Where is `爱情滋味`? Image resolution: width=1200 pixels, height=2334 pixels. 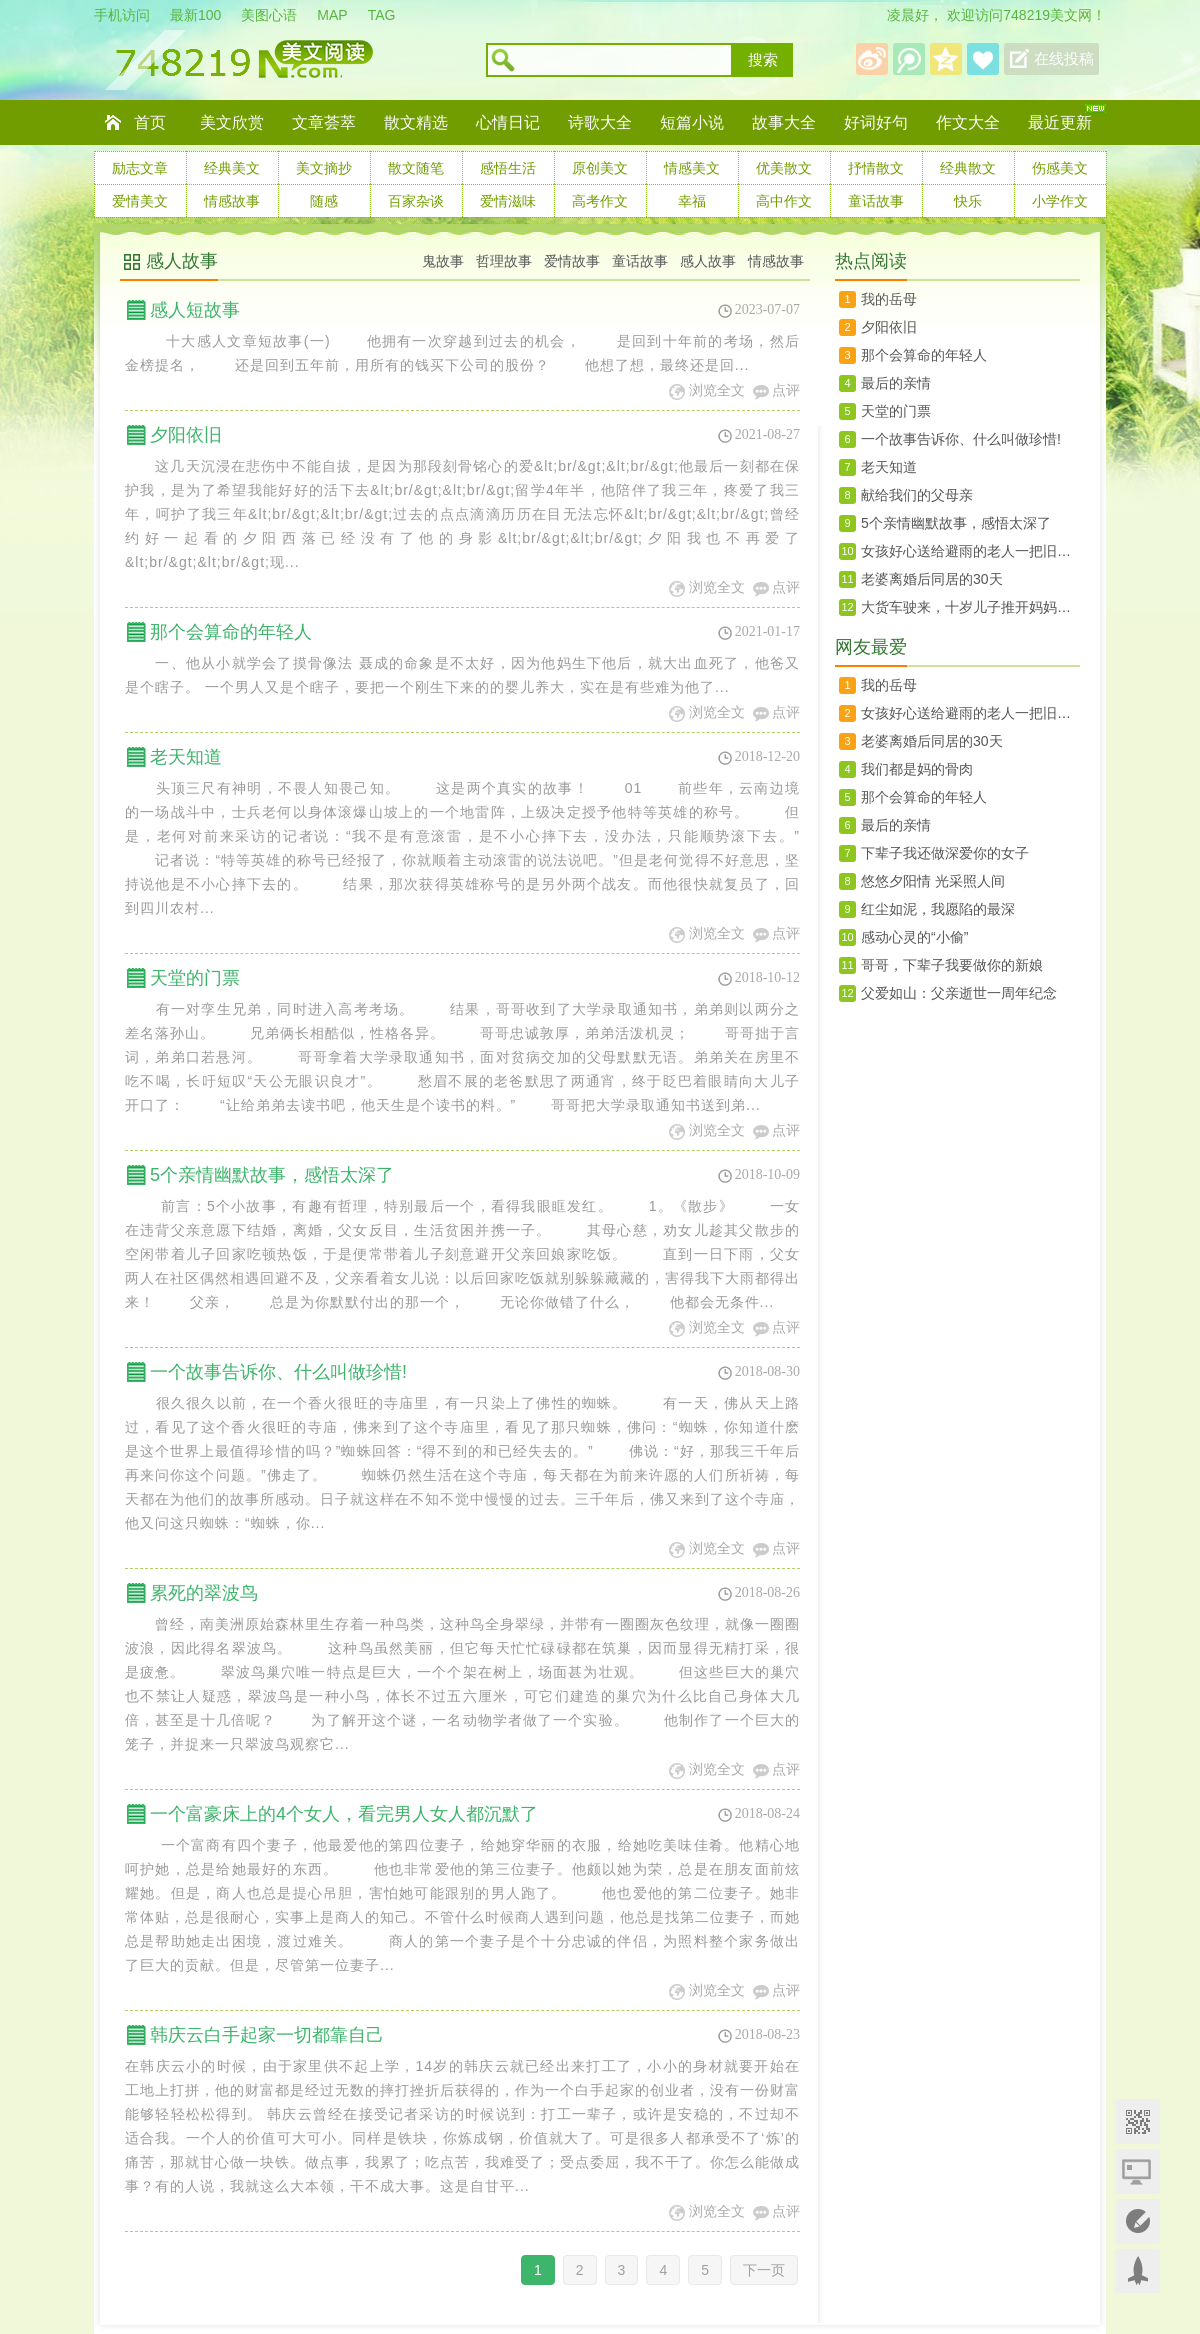 爱情滋味 is located at coordinates (508, 201).